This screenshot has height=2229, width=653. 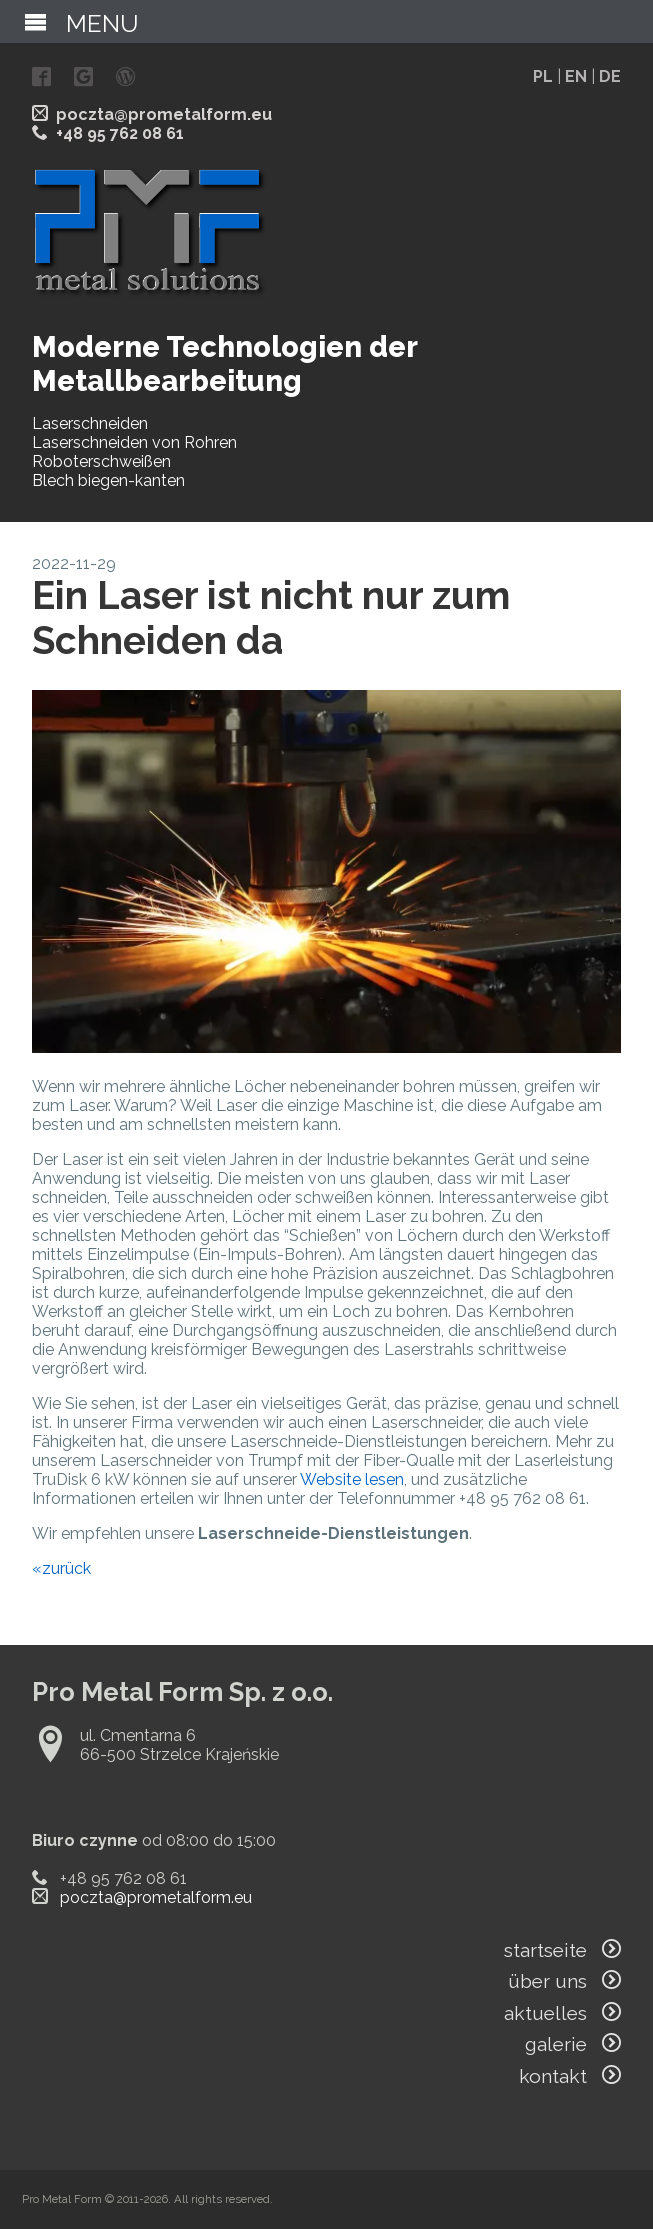 What do you see at coordinates (562, 1950) in the screenshot?
I see `startseite` at bounding box center [562, 1950].